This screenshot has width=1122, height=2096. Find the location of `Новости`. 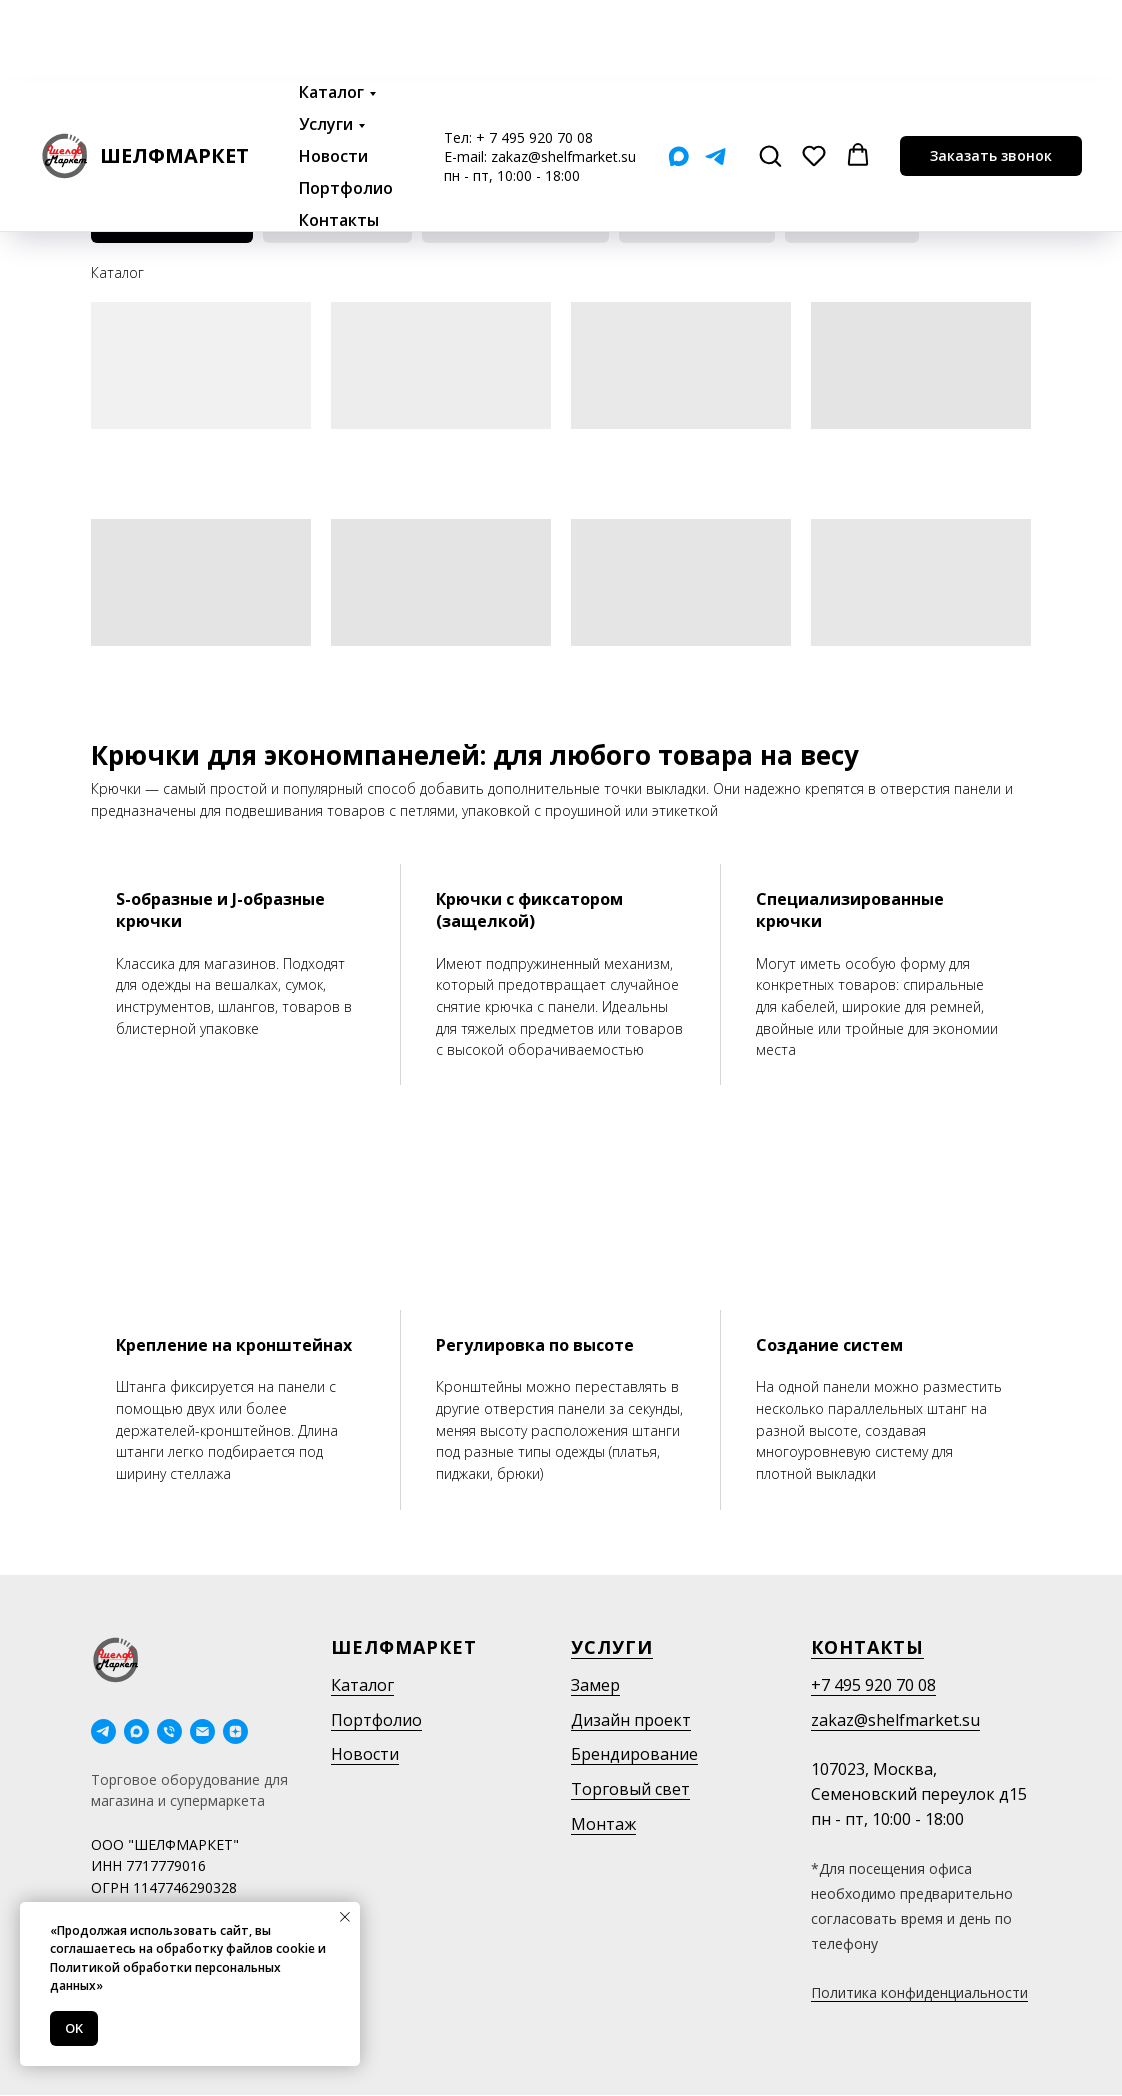

Новости is located at coordinates (333, 75).